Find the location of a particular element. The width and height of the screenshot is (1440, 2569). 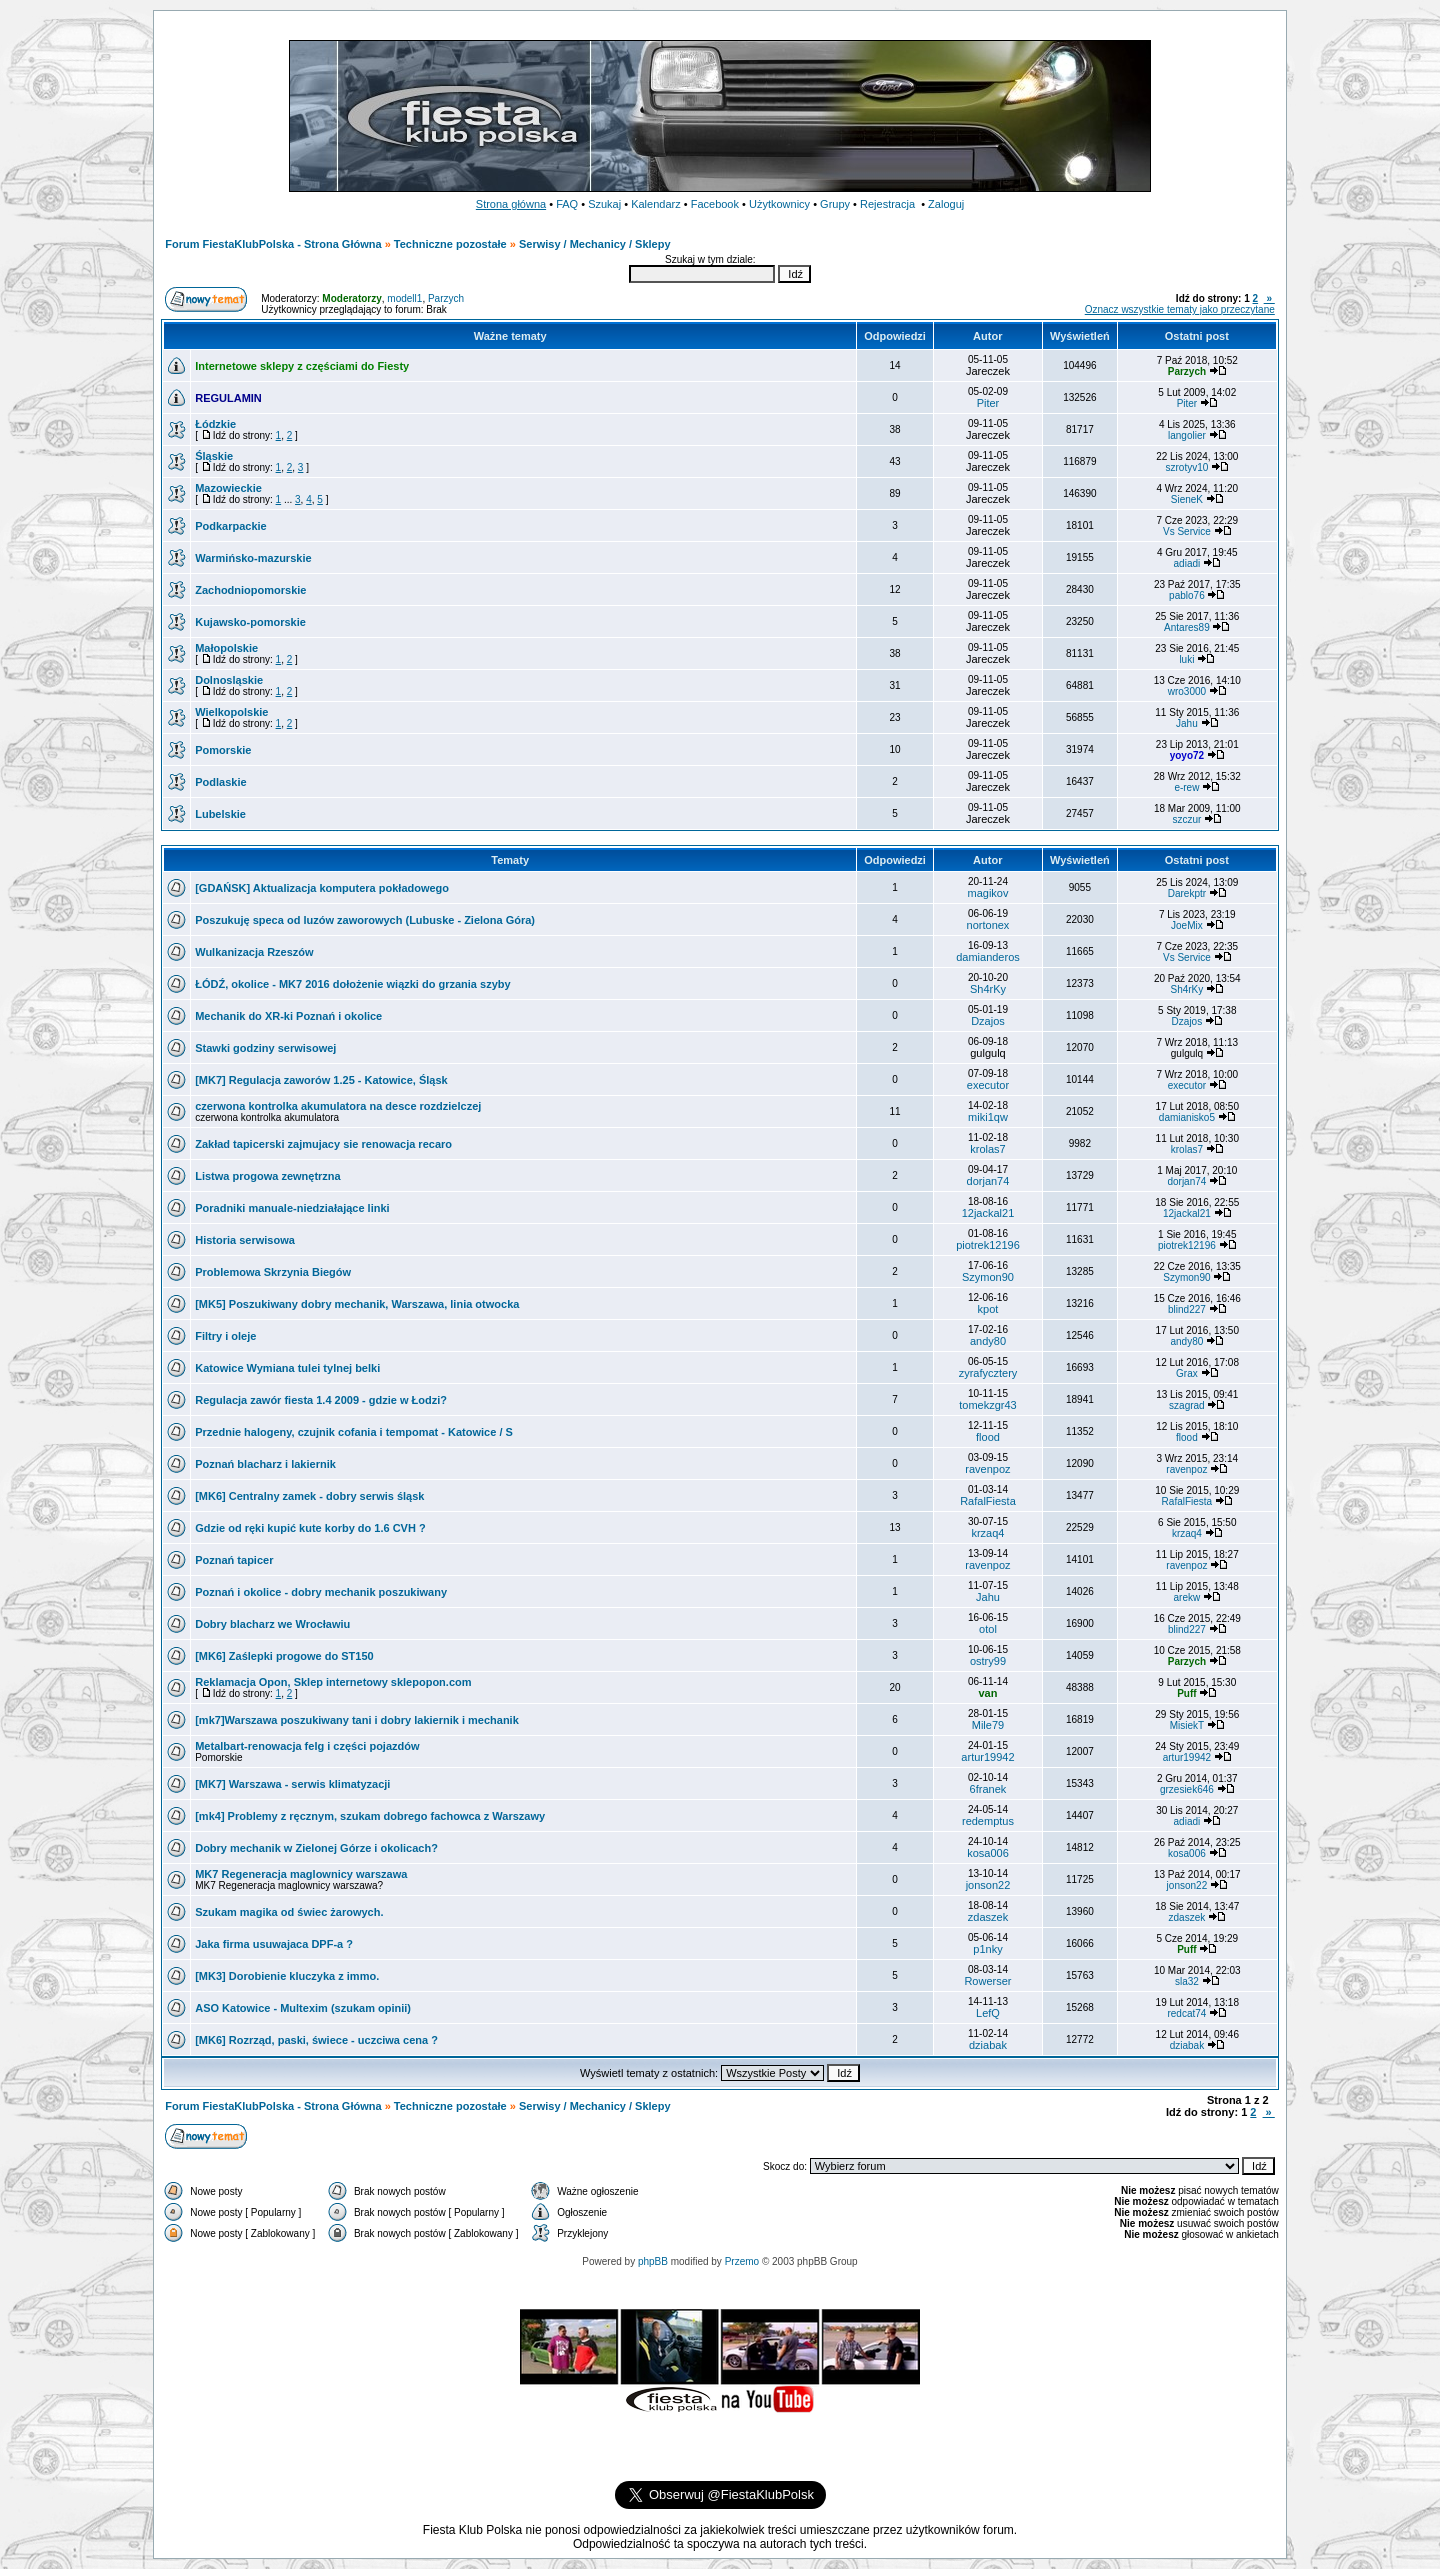

Małopolskie is located at coordinates (226, 648).